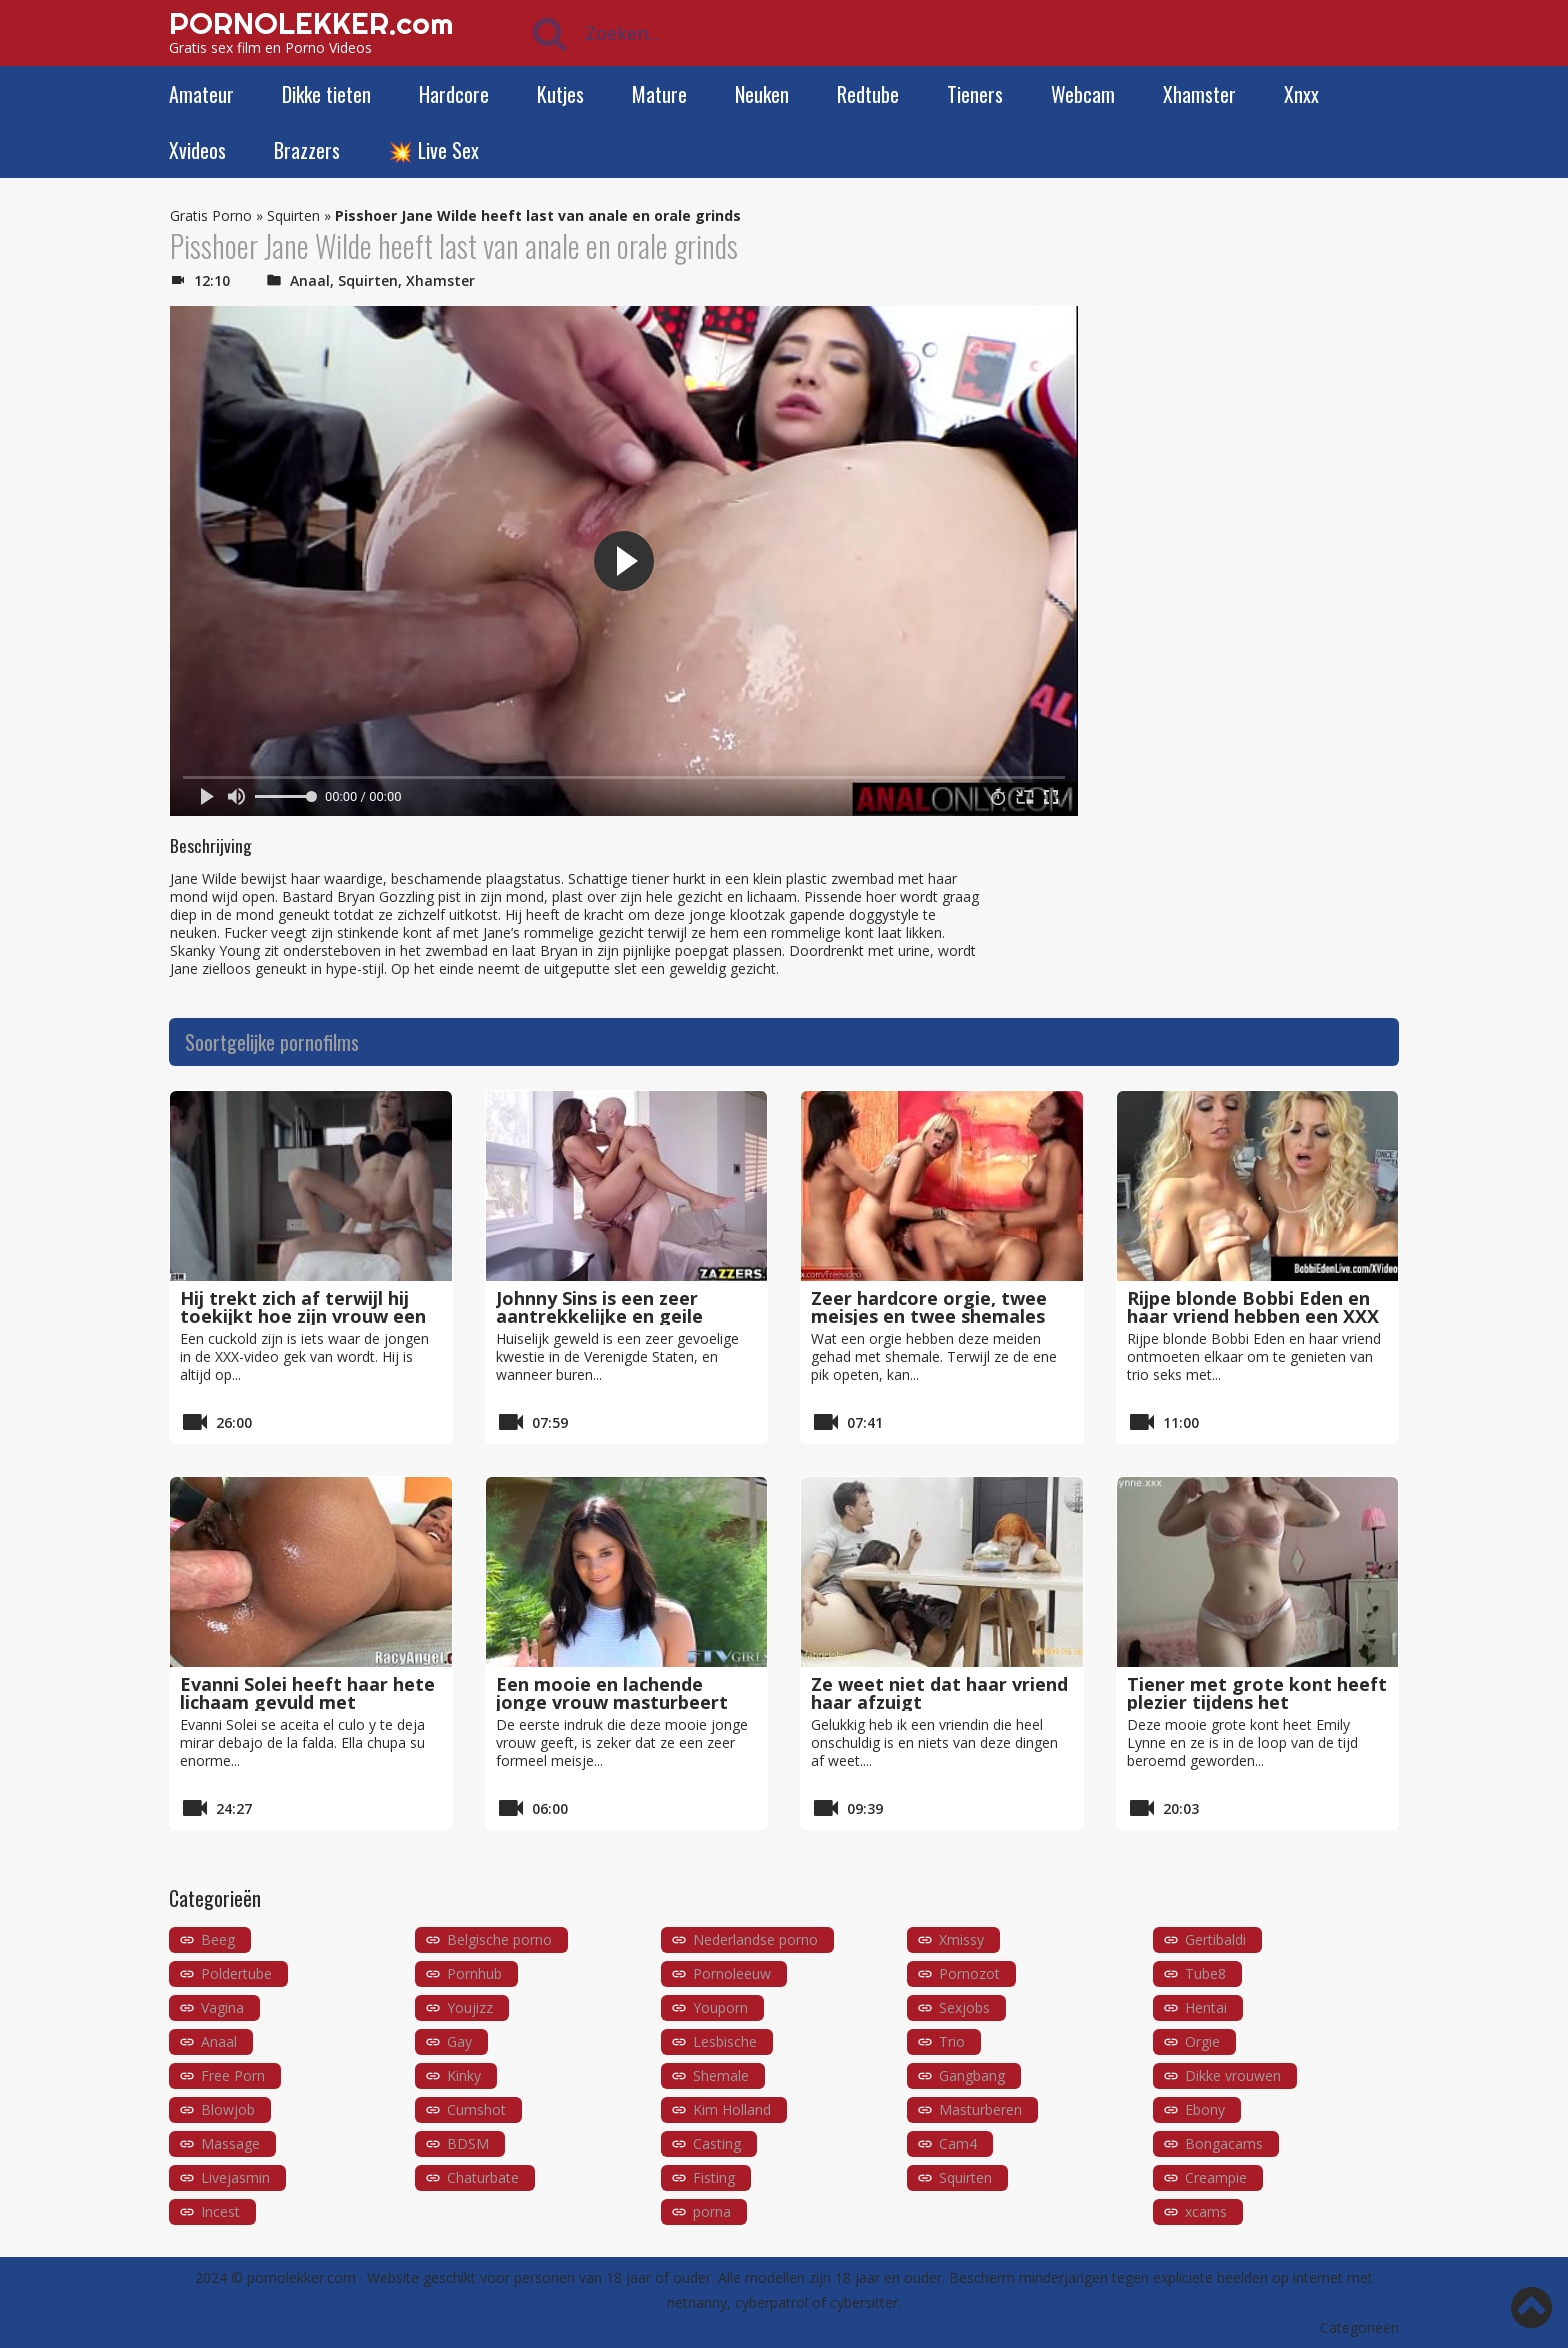  Describe the element at coordinates (470, 2007) in the screenshot. I see `Youjizz` at that location.